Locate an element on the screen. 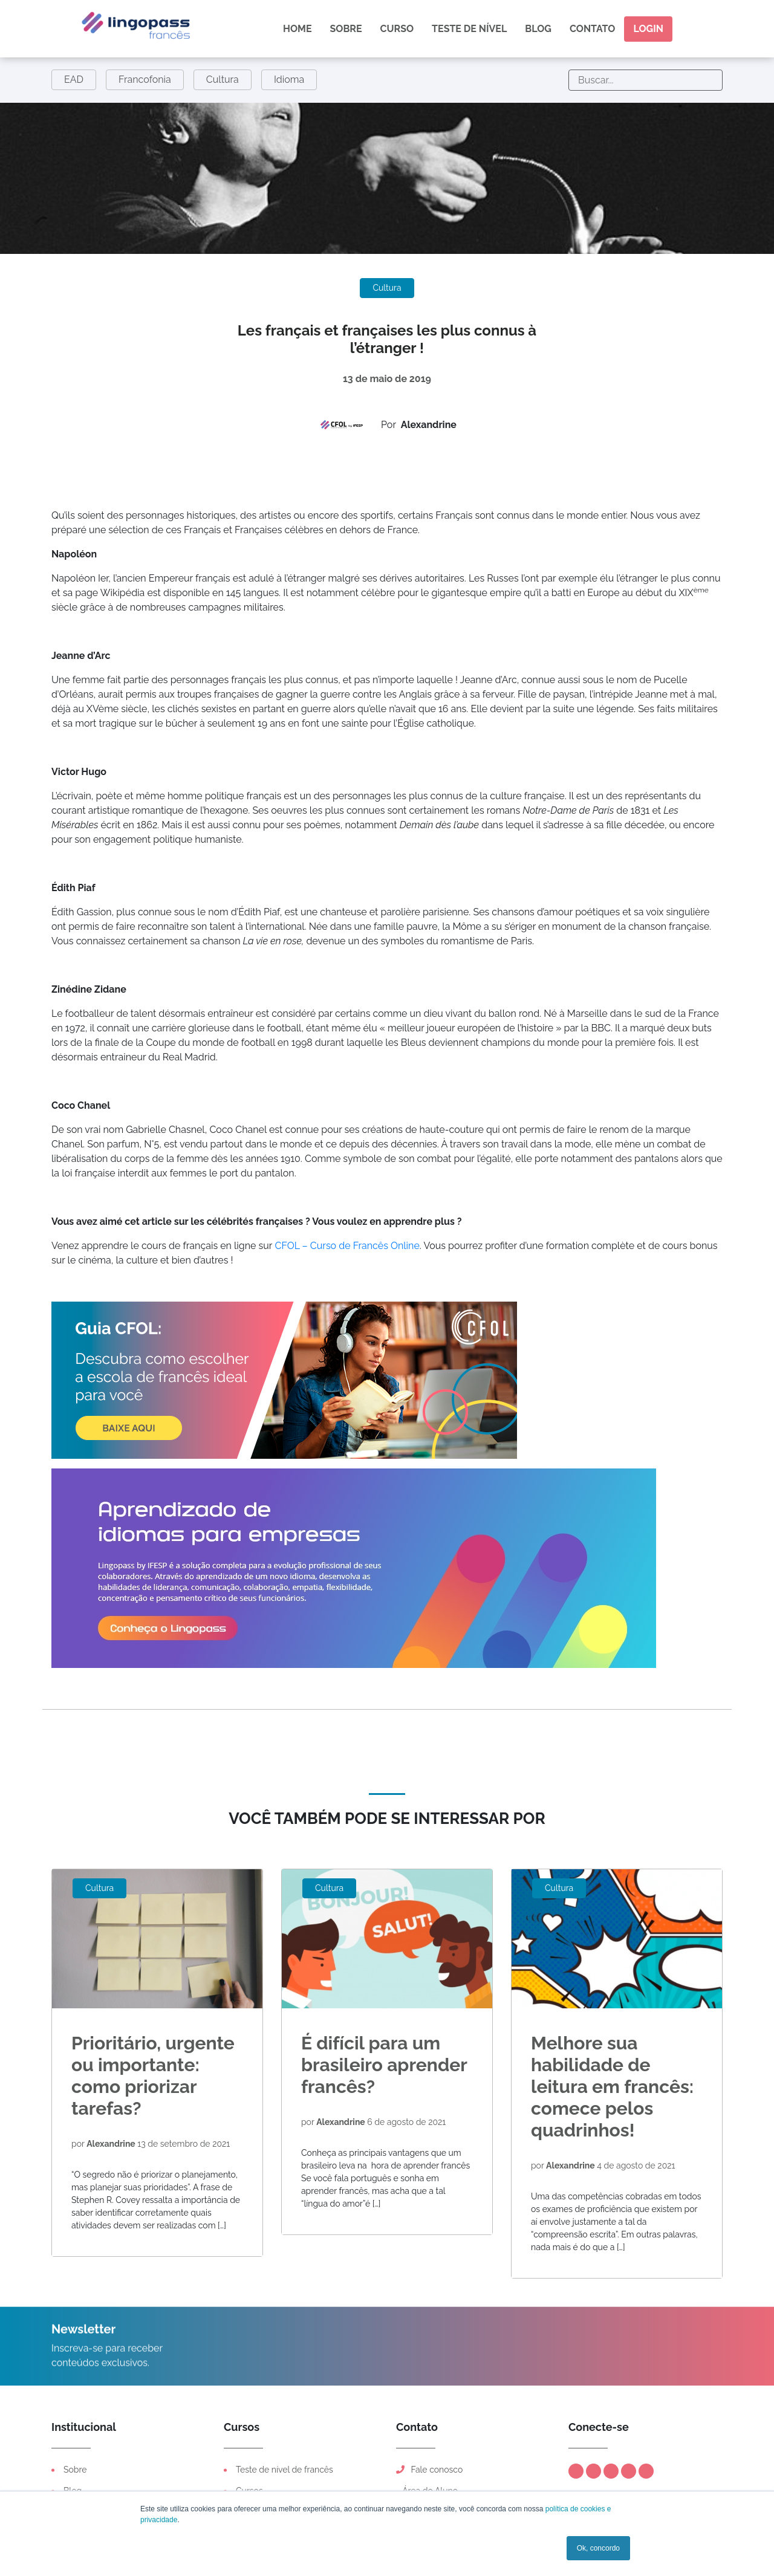 This screenshot has width=774, height=2576. Prioritário, urgente ou importante: como priorizar tarefas? is located at coordinates (153, 2076).